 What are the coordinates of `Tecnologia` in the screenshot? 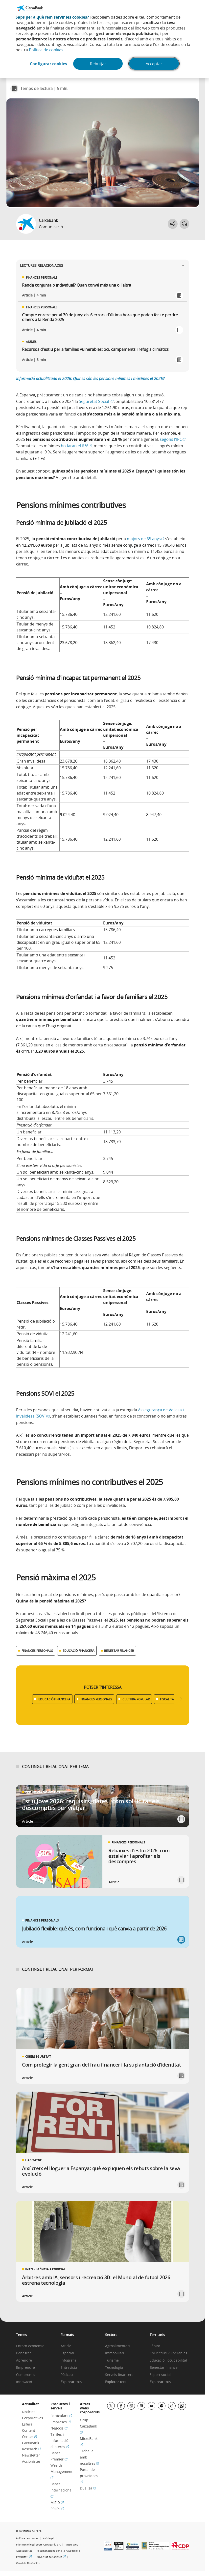 It's located at (114, 2368).